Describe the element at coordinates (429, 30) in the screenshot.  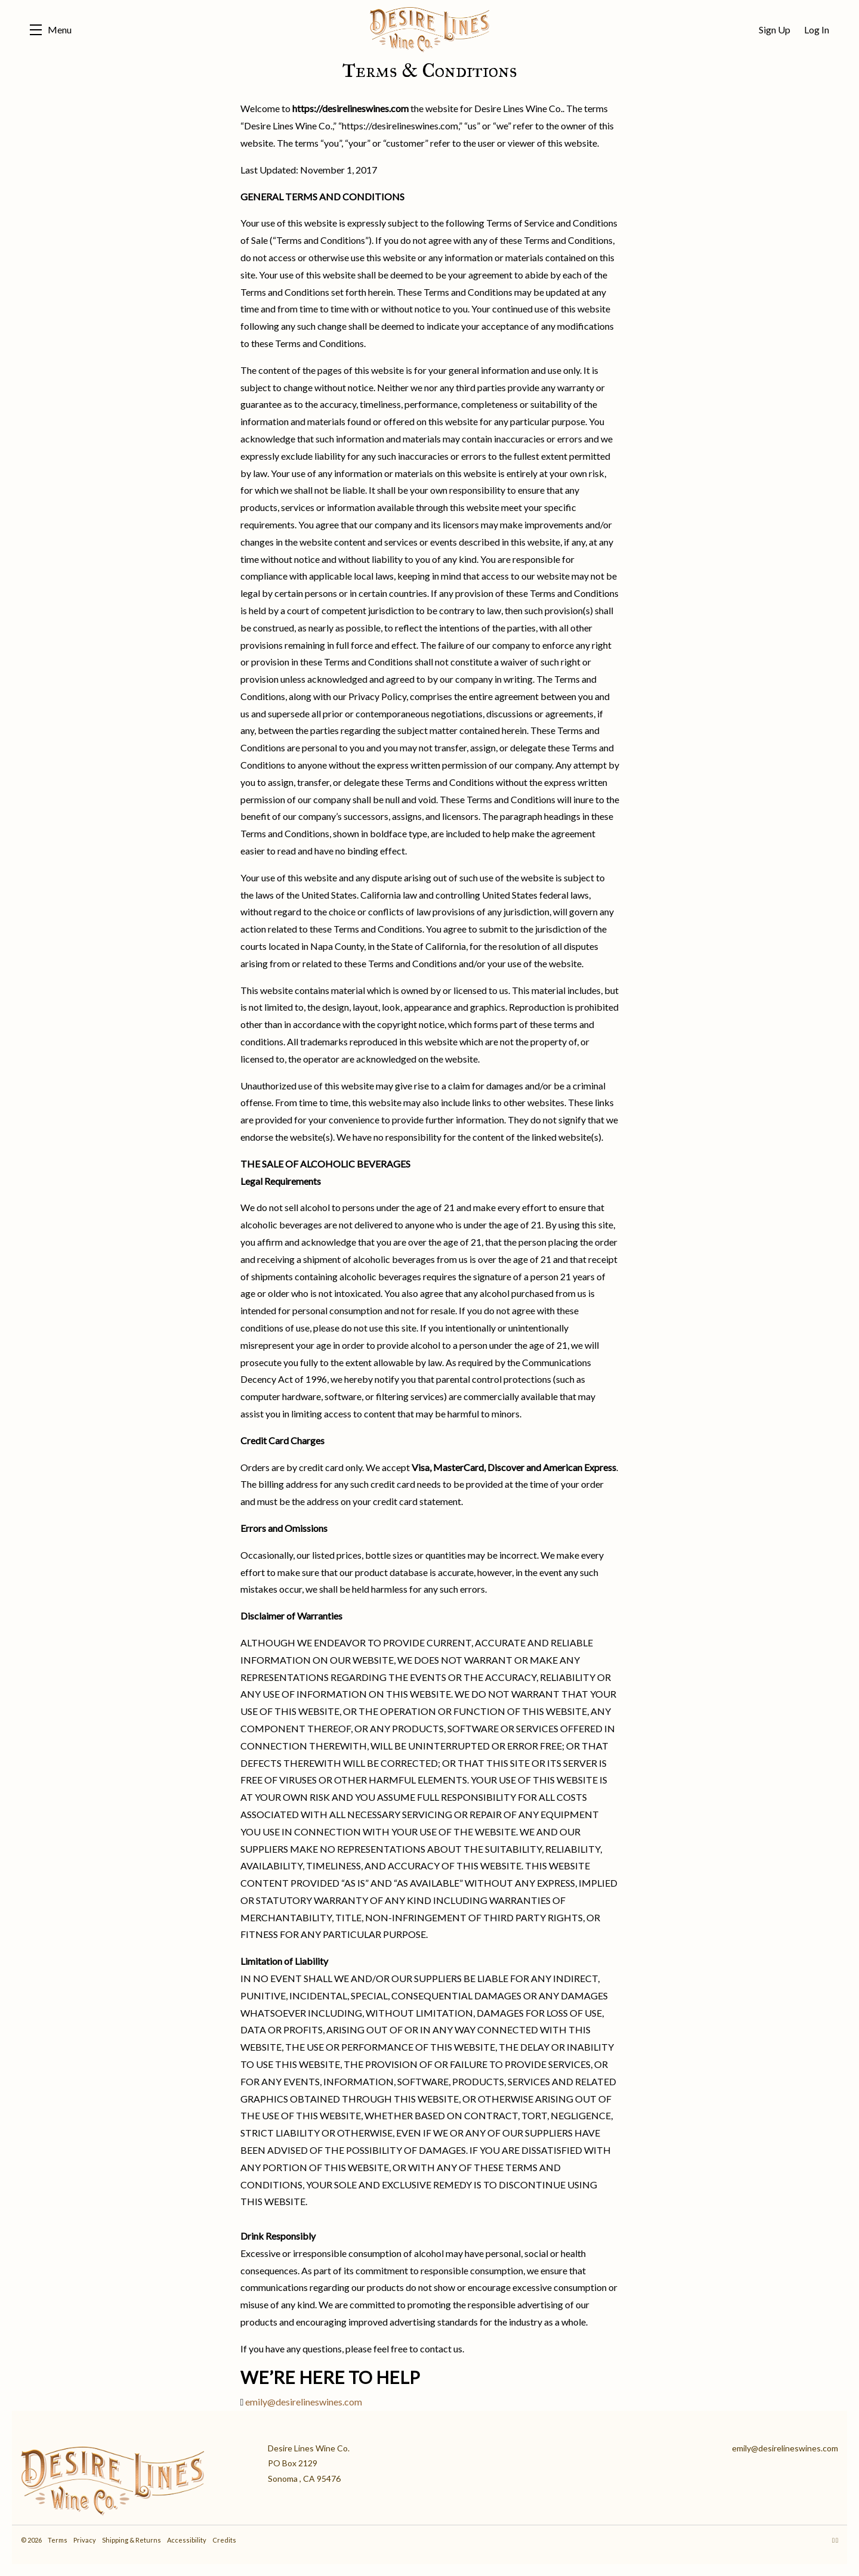
I see `Desire Lines Wine Co.` at that location.